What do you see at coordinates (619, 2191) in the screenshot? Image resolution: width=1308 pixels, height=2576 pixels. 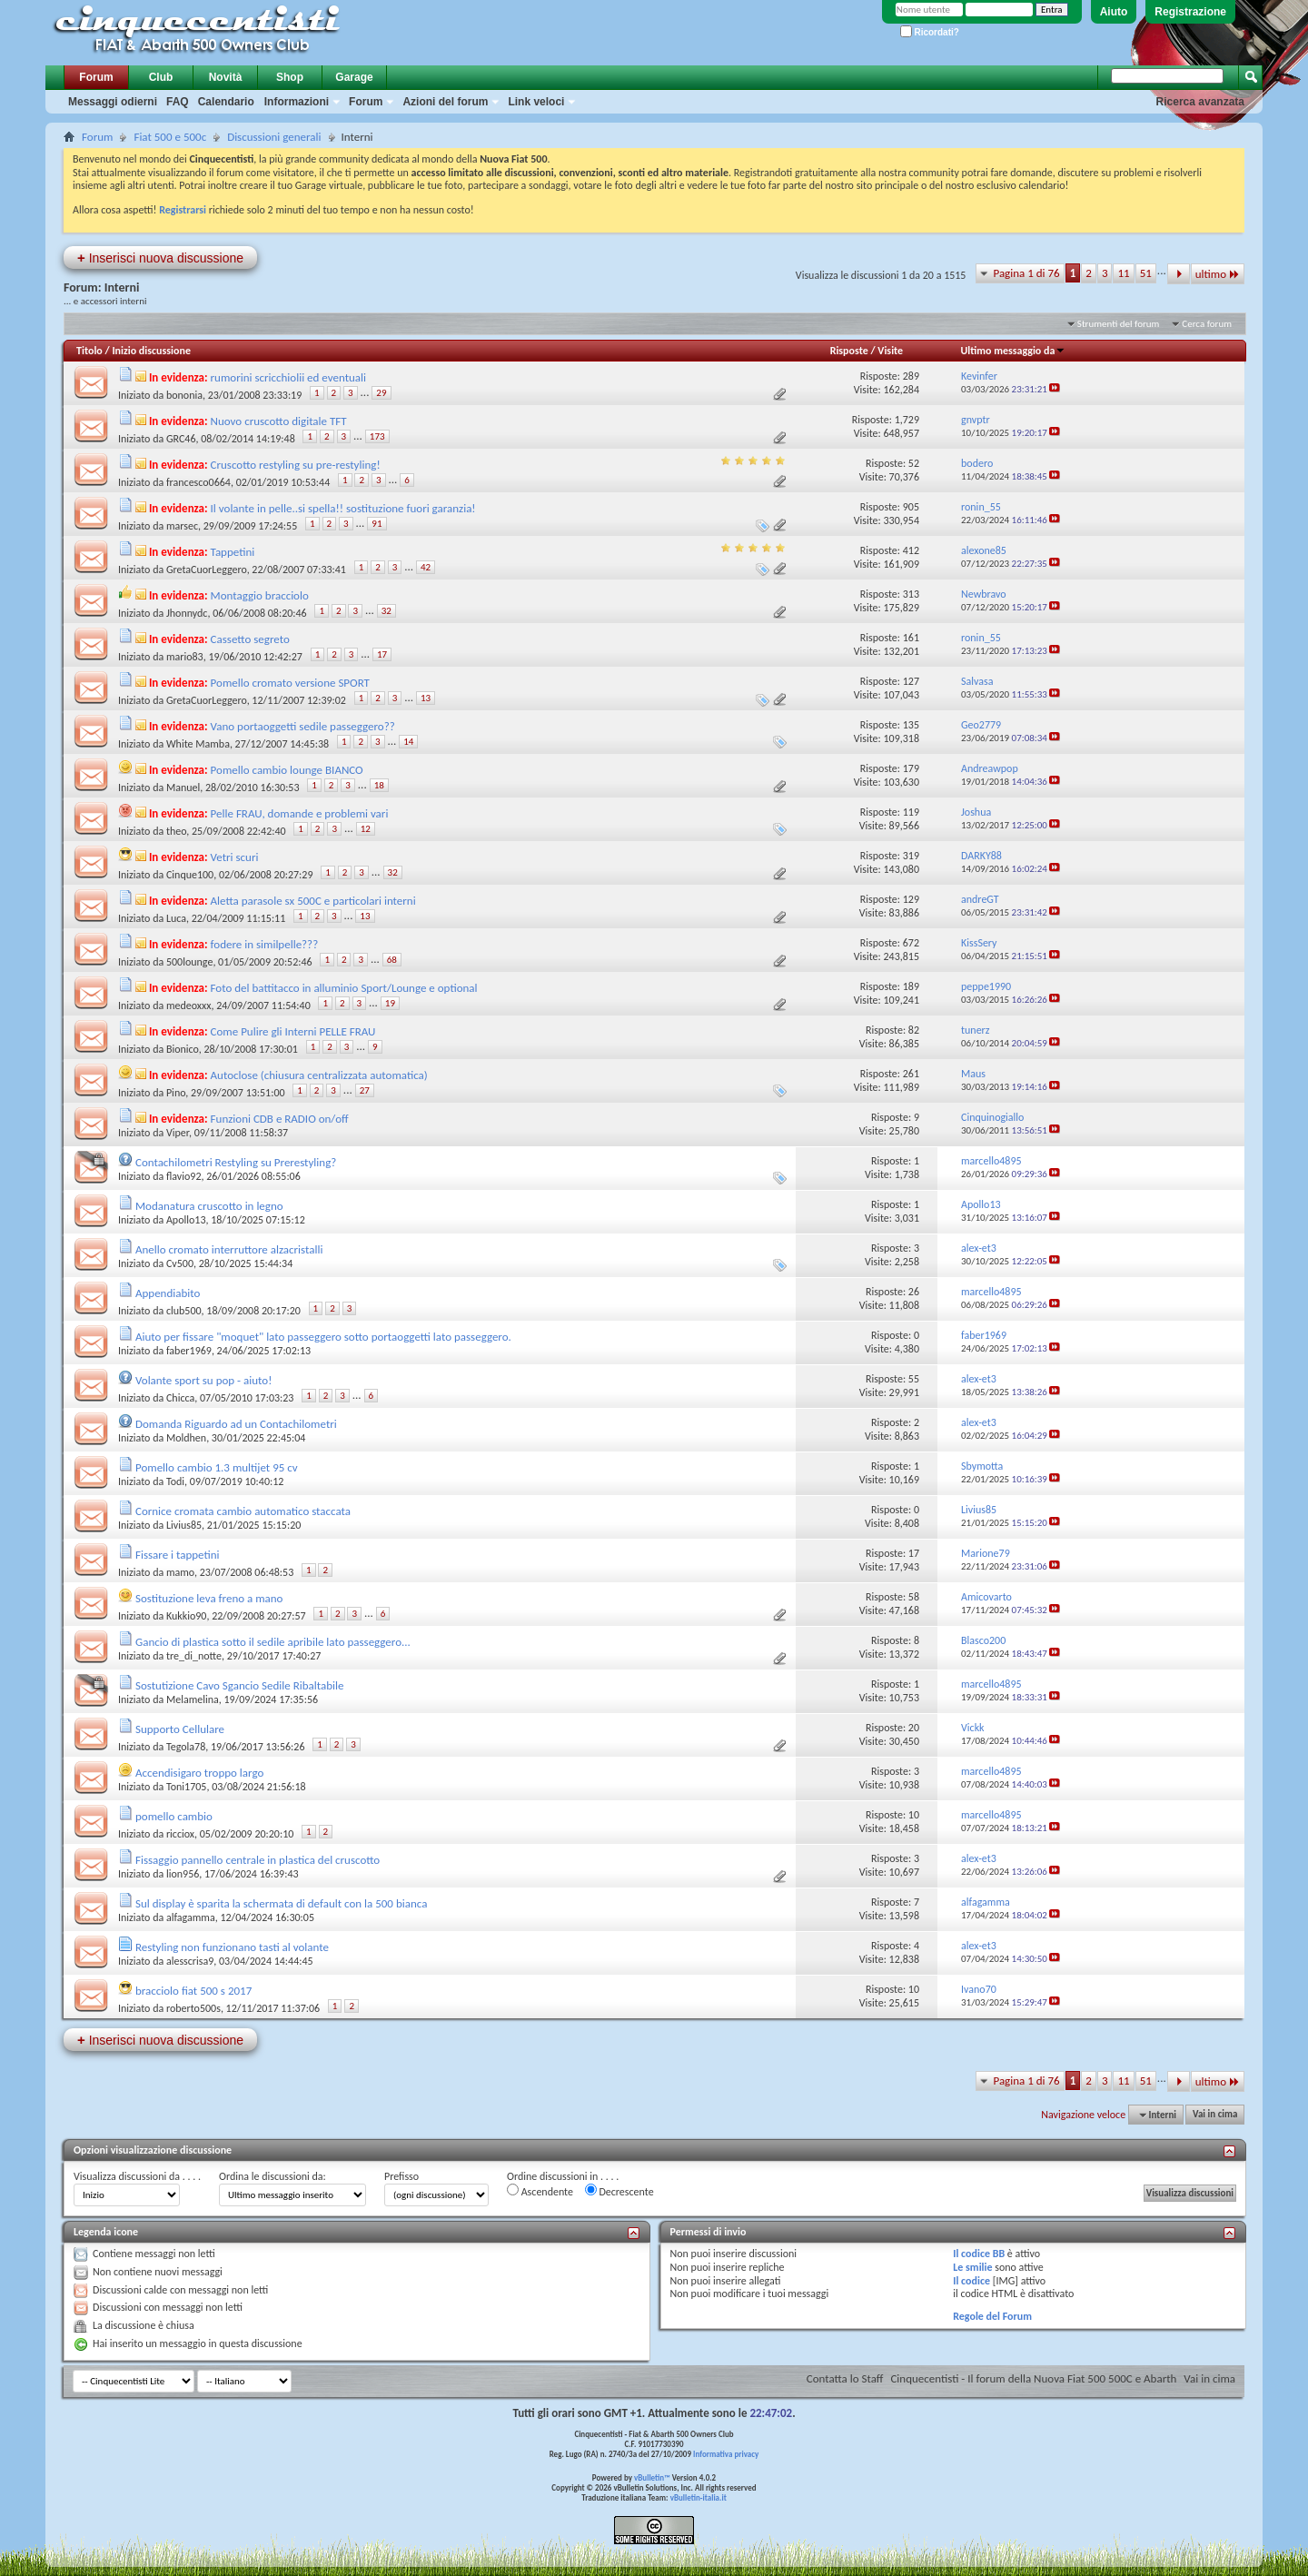 I see `Decrescente` at bounding box center [619, 2191].